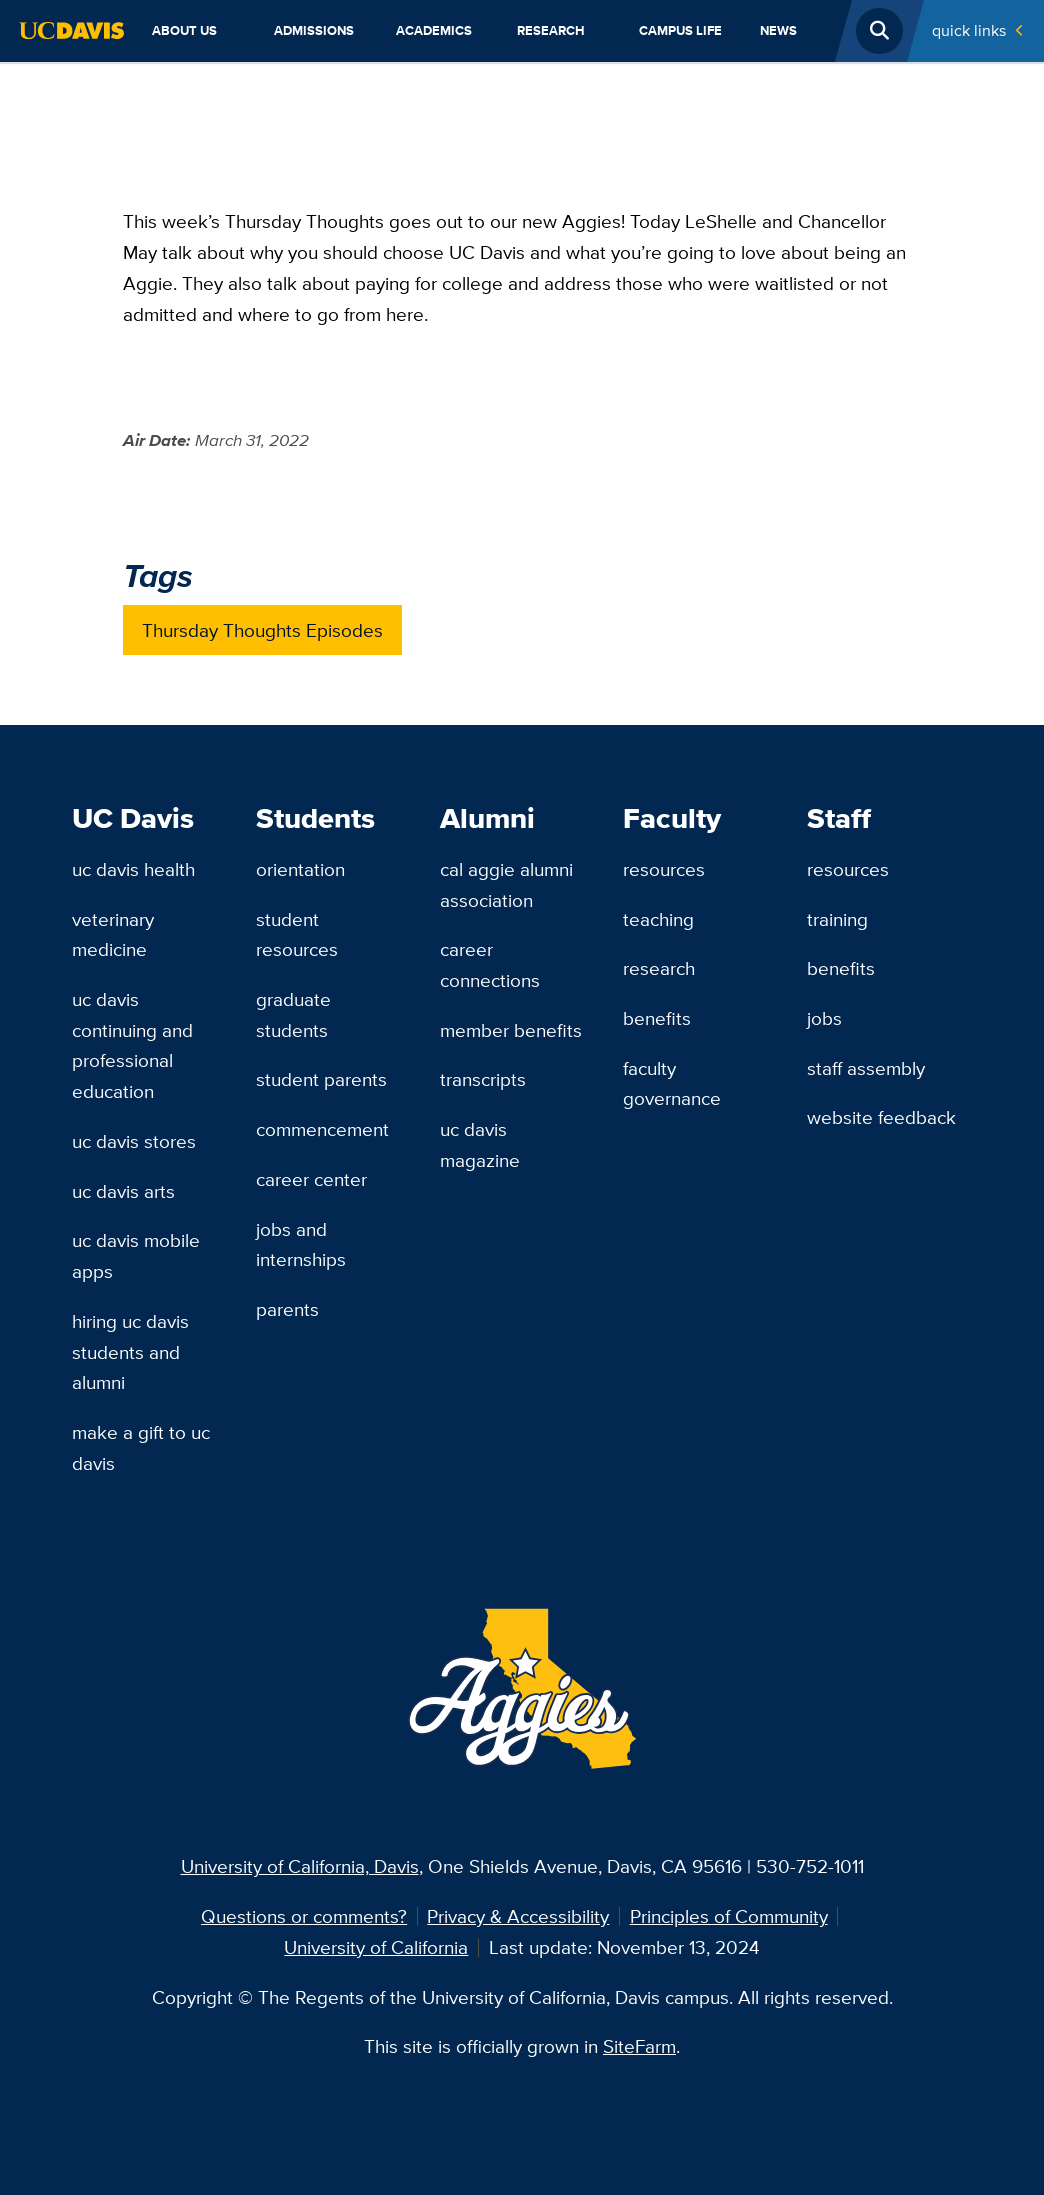 The image size is (1044, 2195). Describe the element at coordinates (837, 919) in the screenshot. I see `Training` at that location.